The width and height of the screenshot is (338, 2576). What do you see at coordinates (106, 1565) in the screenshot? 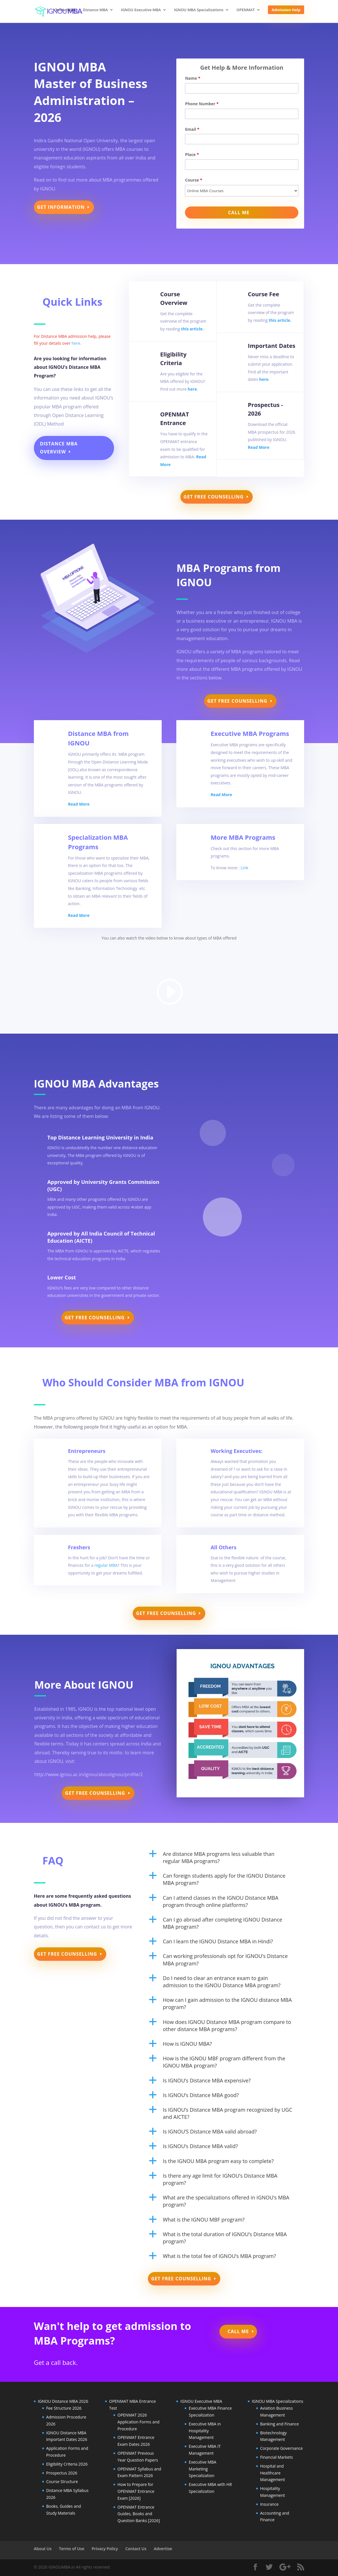
I see `regular MBA` at bounding box center [106, 1565].